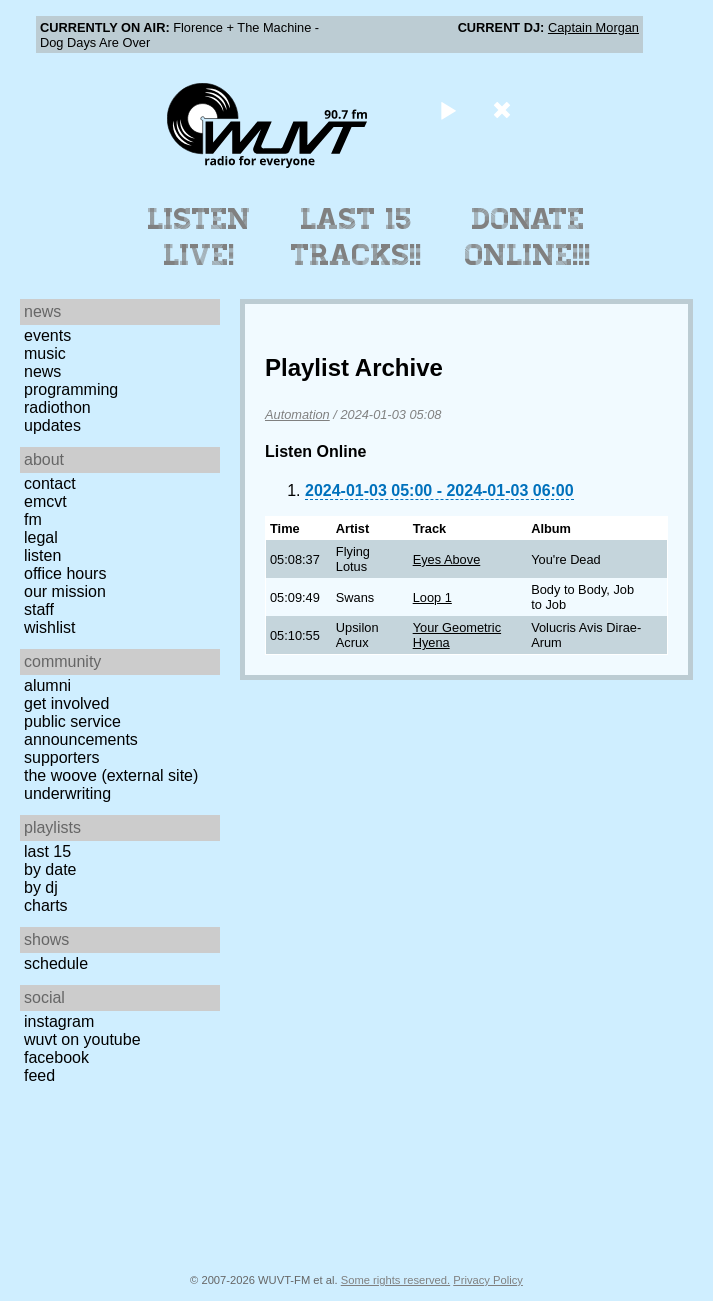 Image resolution: width=713 pixels, height=1301 pixels. I want to click on Privacy Policy, so click(488, 1280).